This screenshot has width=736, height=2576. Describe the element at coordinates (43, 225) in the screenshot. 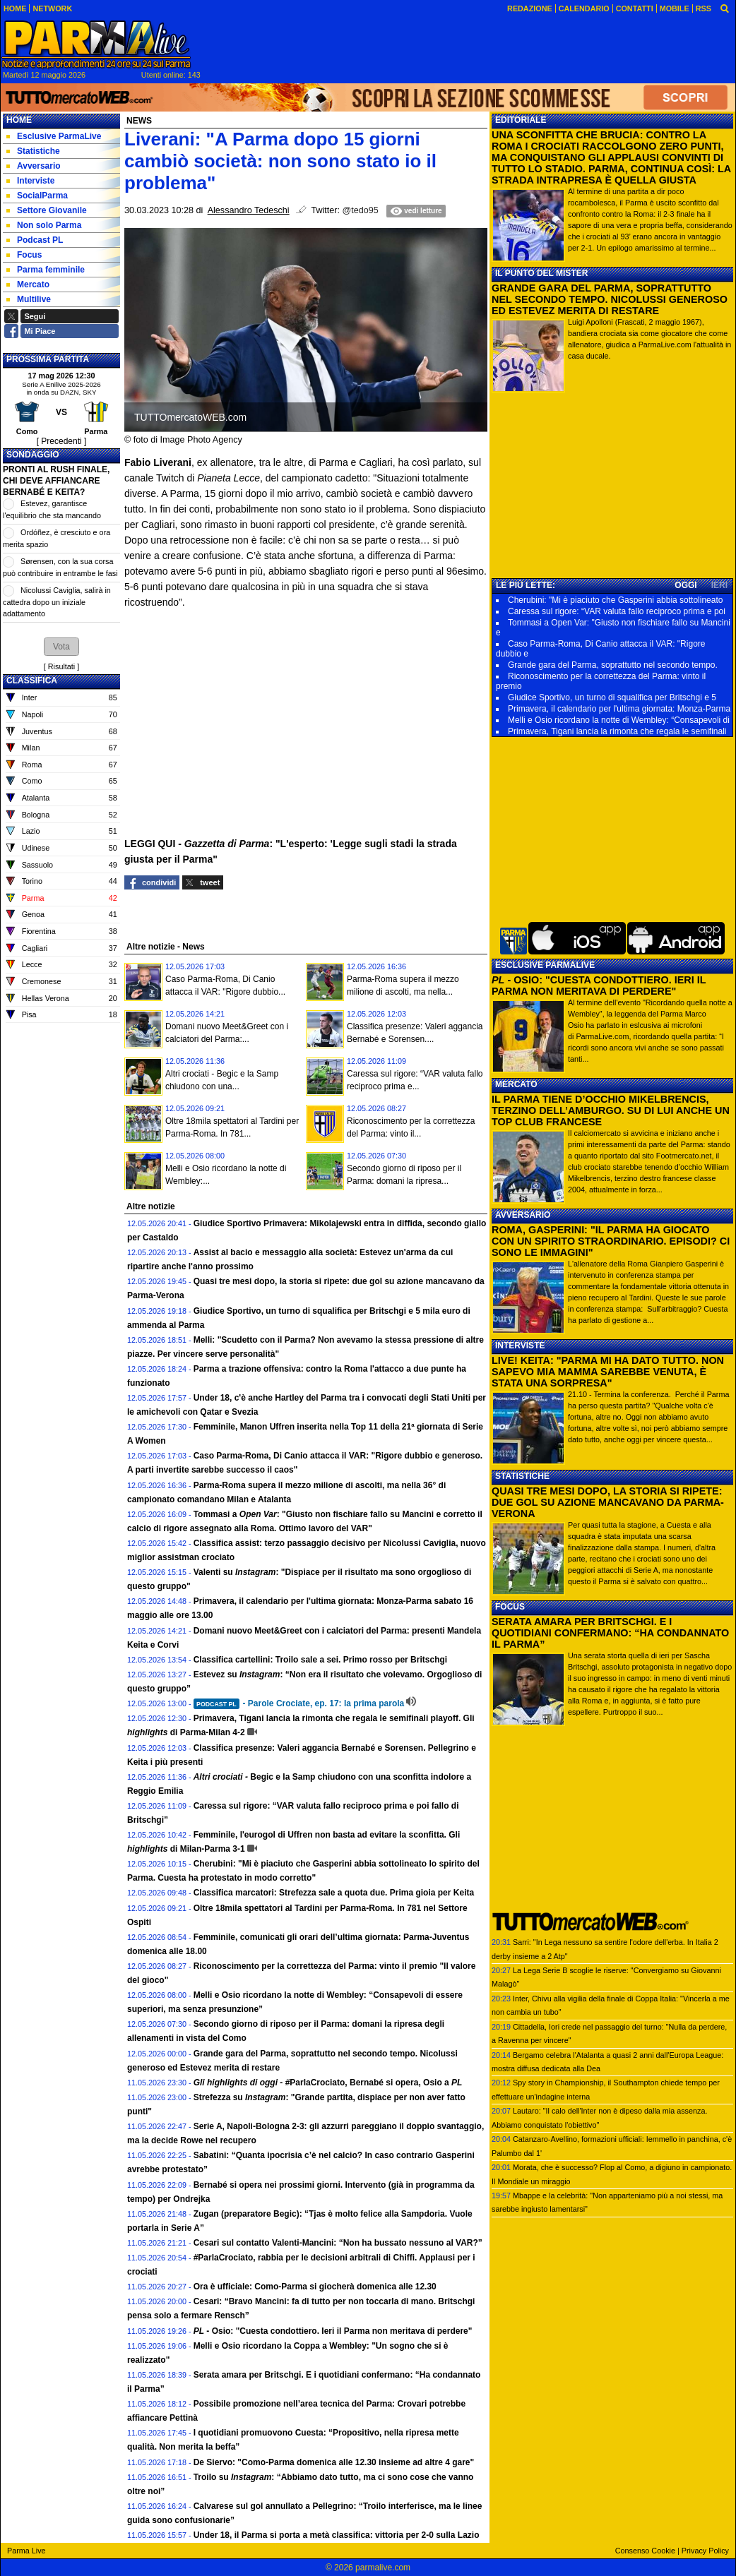

I see `Non solo Parma [menuitem]` at that location.